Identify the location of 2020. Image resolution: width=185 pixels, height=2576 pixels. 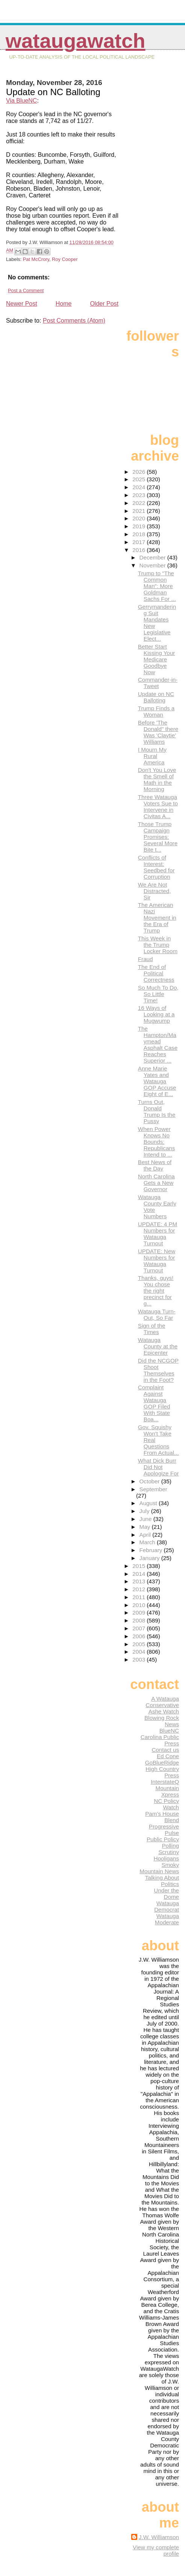
(139, 518).